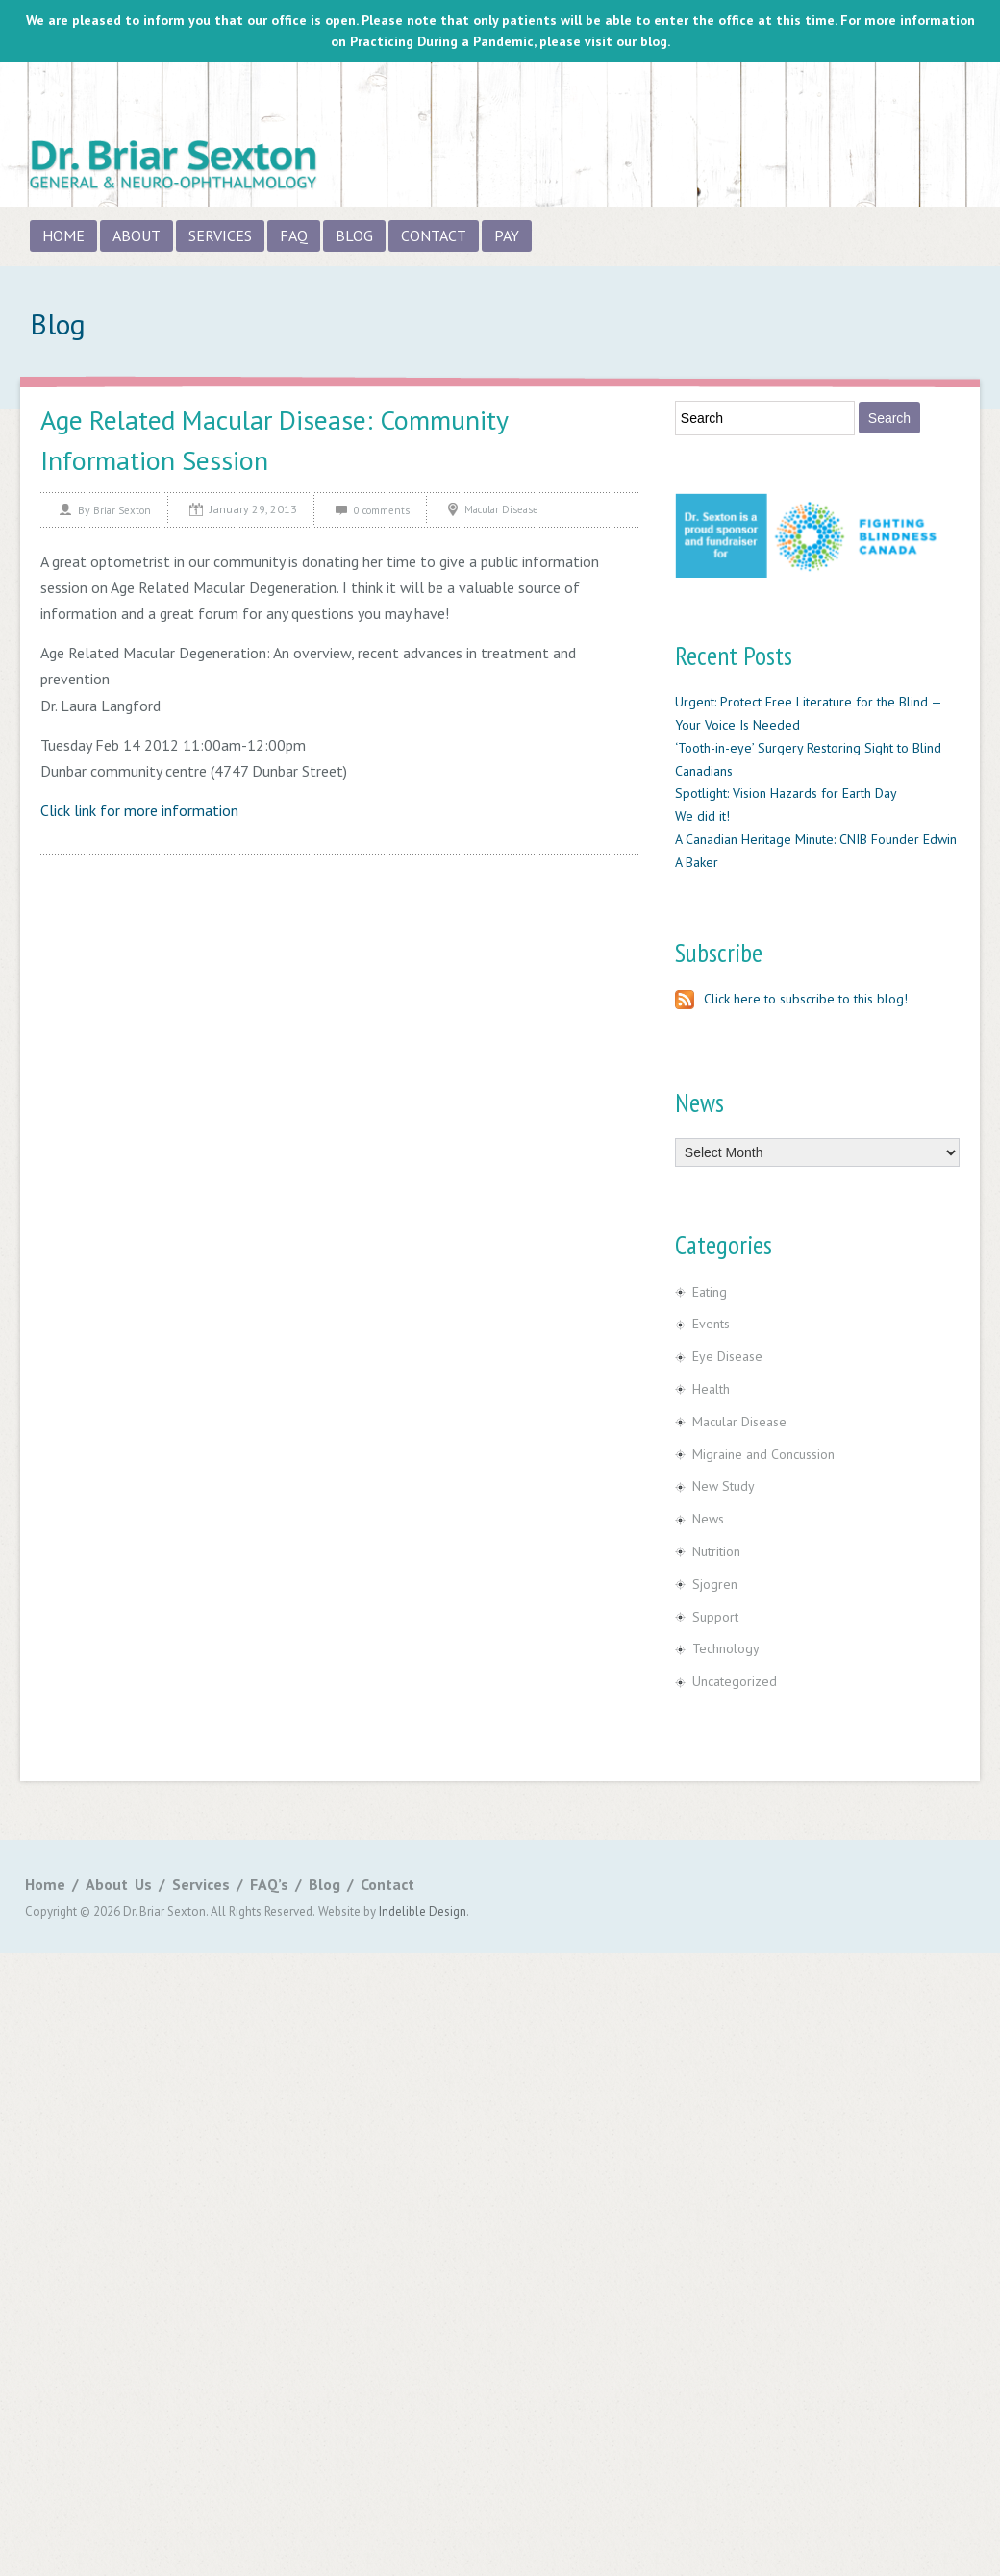 This screenshot has height=2576, width=1000. Describe the element at coordinates (506, 235) in the screenshot. I see `Pay` at that location.